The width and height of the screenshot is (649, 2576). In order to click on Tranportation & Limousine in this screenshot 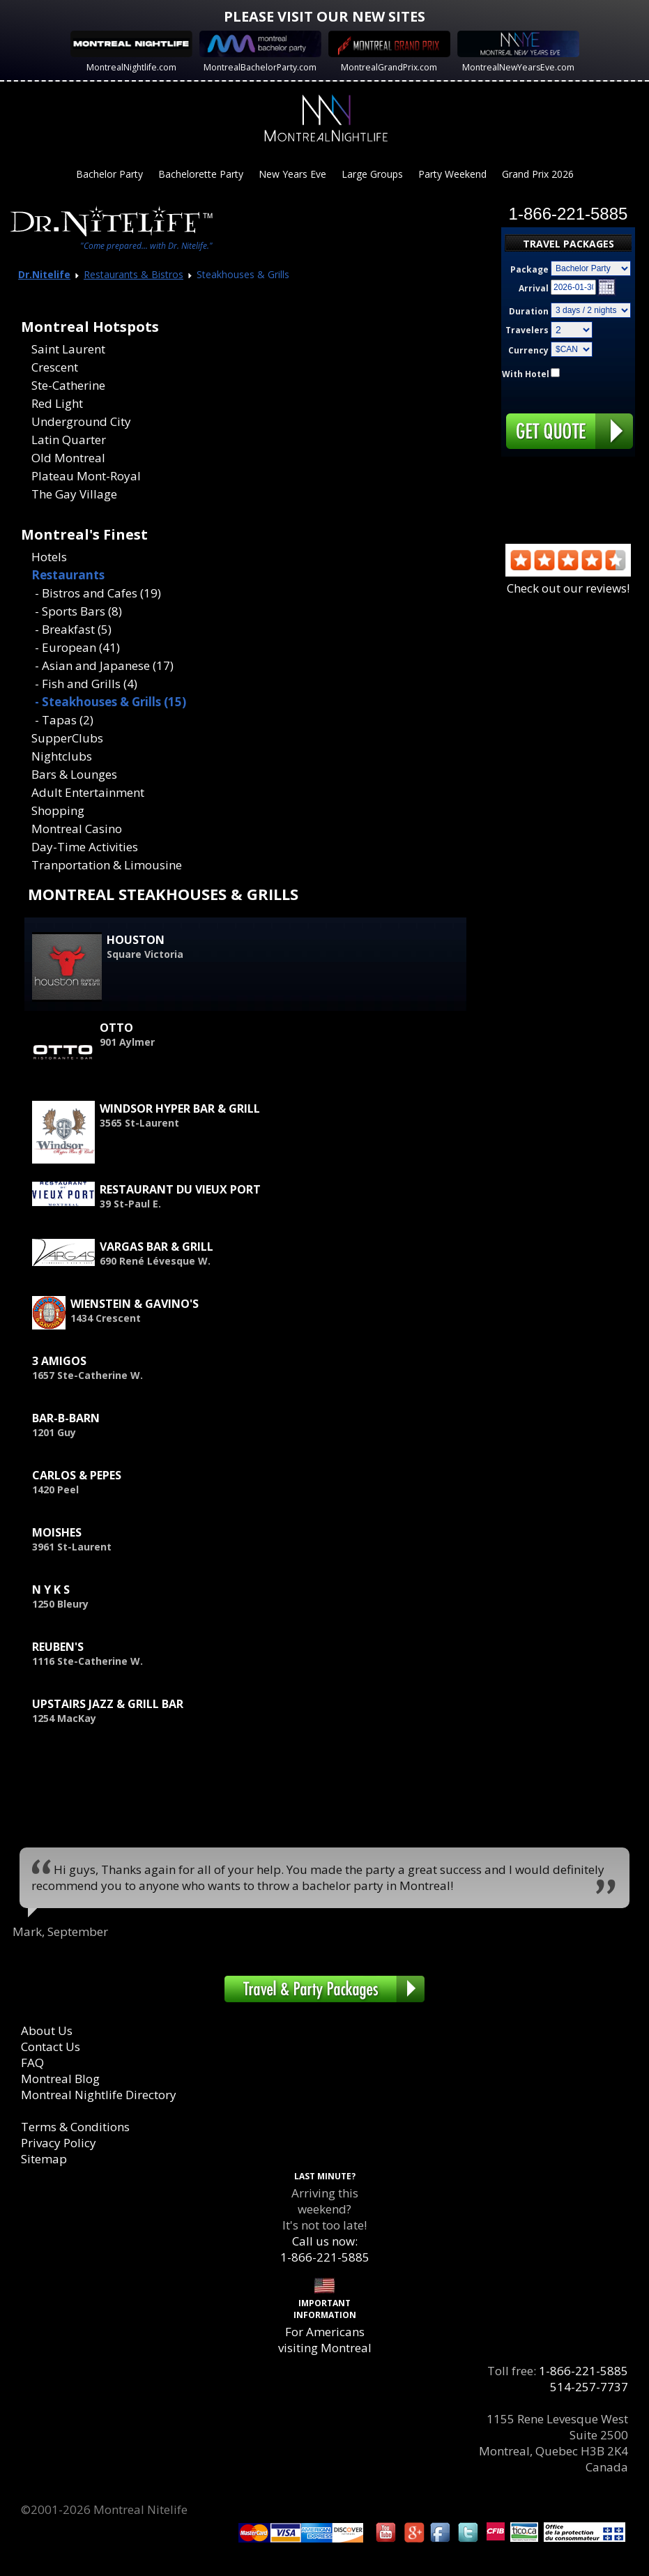, I will do `click(106, 865)`.